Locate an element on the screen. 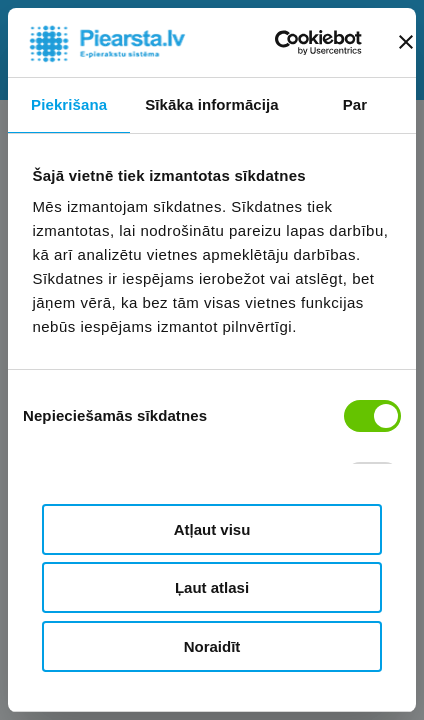 Image resolution: width=424 pixels, height=720 pixels. Piekrišana [tab] is located at coordinates (69, 104).